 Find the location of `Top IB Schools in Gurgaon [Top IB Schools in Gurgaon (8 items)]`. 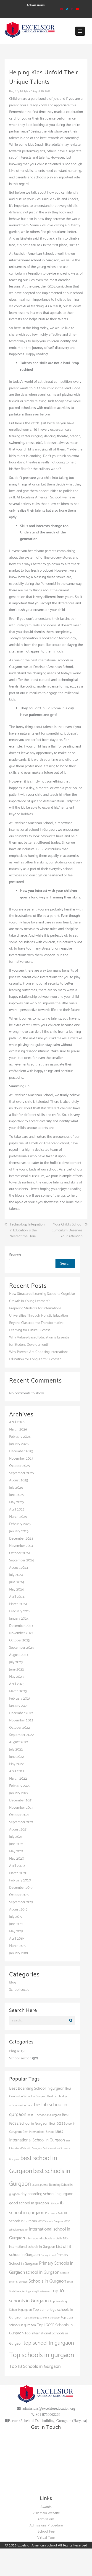

Top IB Schools in Gurgaon [Top IB Schools in Gurgaon (8 items)] is located at coordinates (35, 2366).